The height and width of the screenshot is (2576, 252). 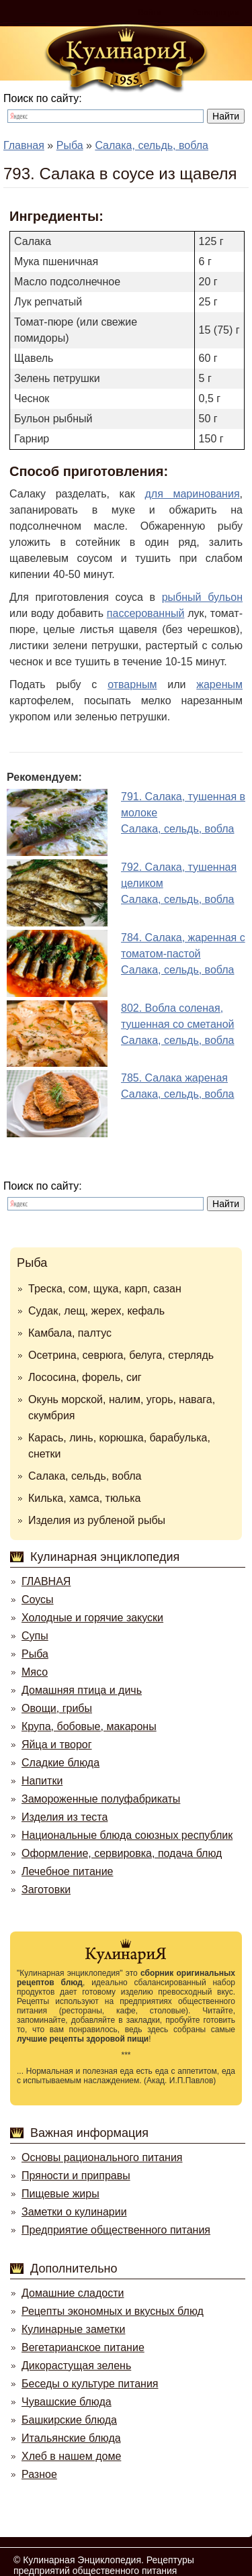 What do you see at coordinates (183, 953) in the screenshot?
I see `784. Салака, жаренная с томатом-пастойСалака, сельдь, вобла` at bounding box center [183, 953].